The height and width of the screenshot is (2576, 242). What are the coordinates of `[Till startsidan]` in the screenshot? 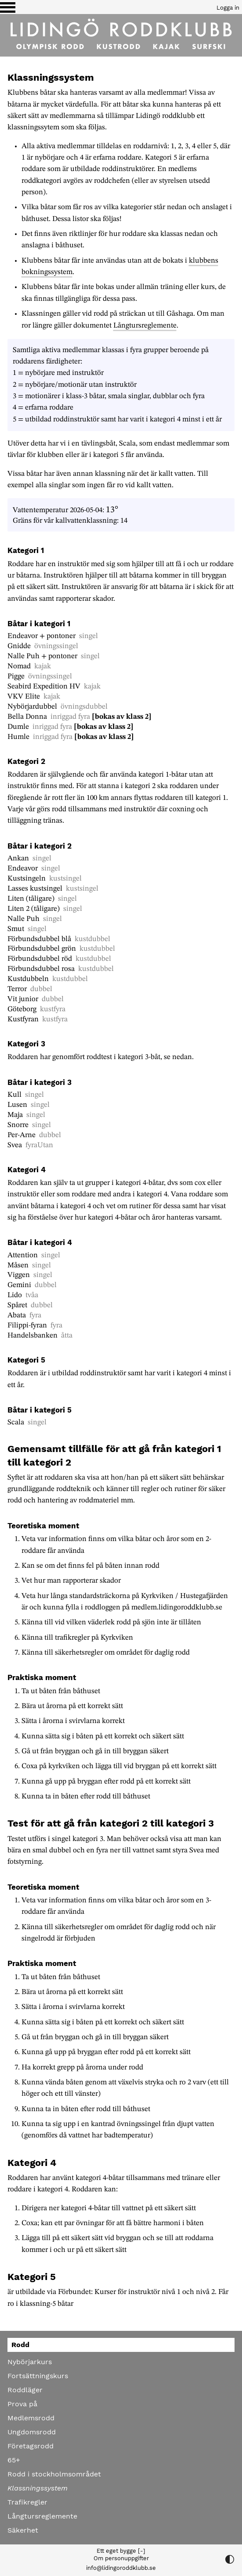 It's located at (121, 35).